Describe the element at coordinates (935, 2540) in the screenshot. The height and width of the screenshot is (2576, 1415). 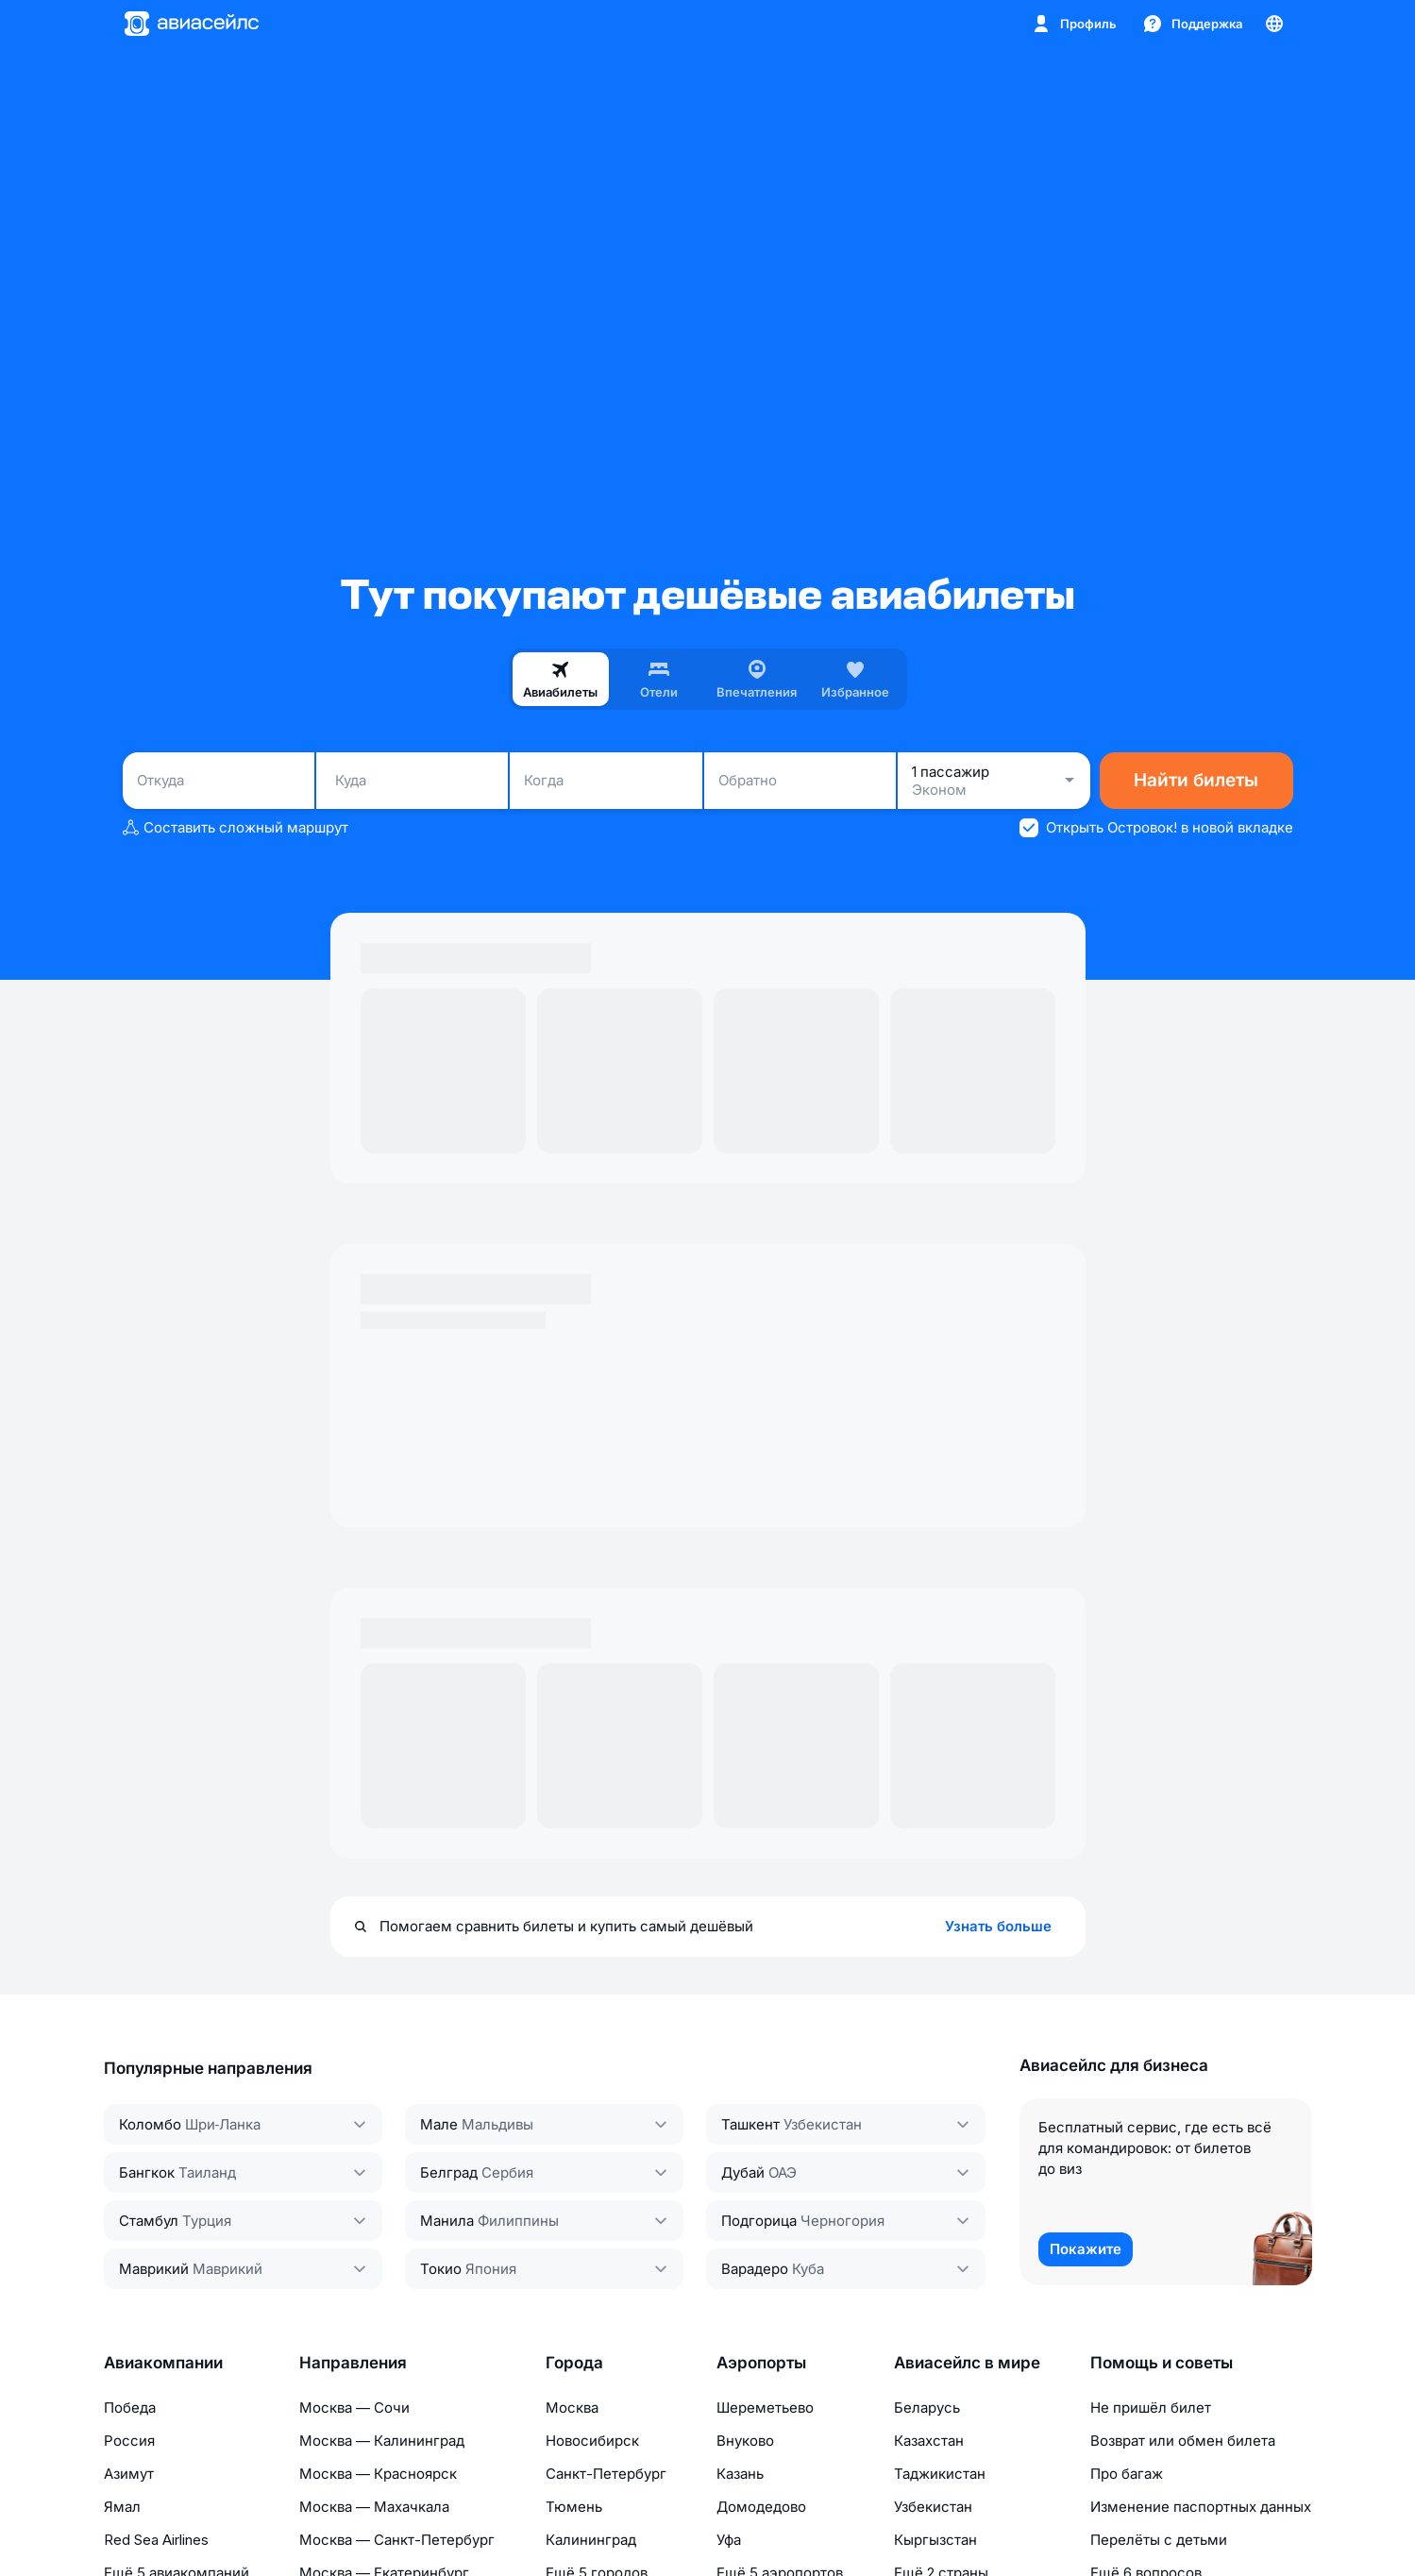
I see `Кыргызстан` at that location.